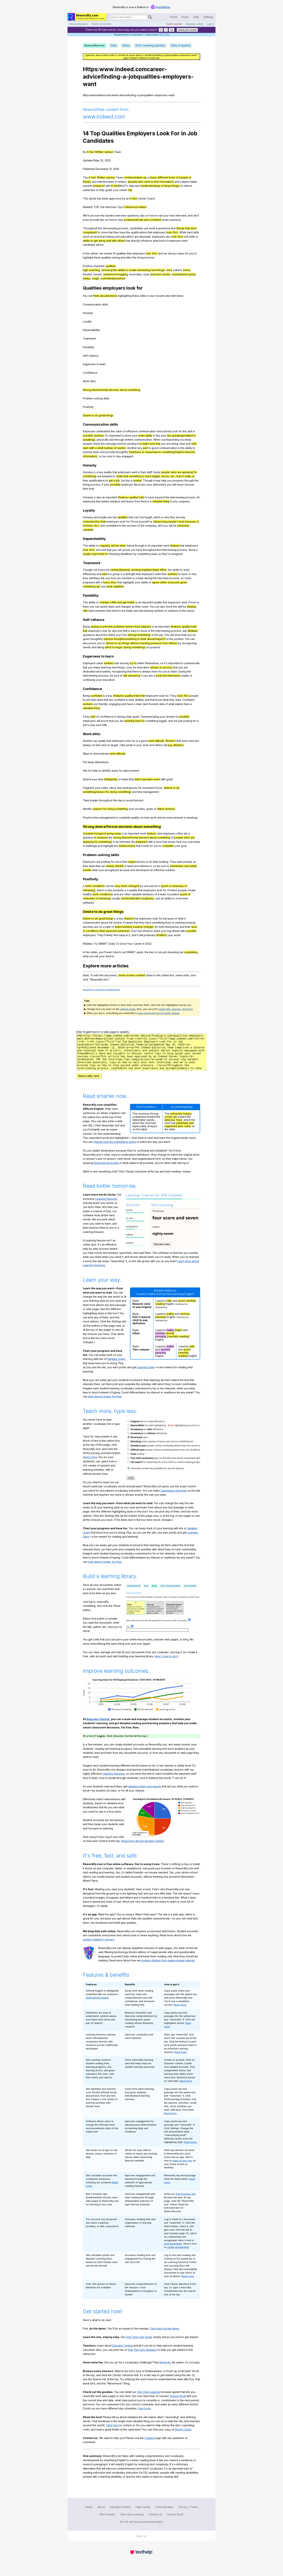 This screenshot has height=2576, width=283. Describe the element at coordinates (175, 545) in the screenshot. I see `feature` at that location.